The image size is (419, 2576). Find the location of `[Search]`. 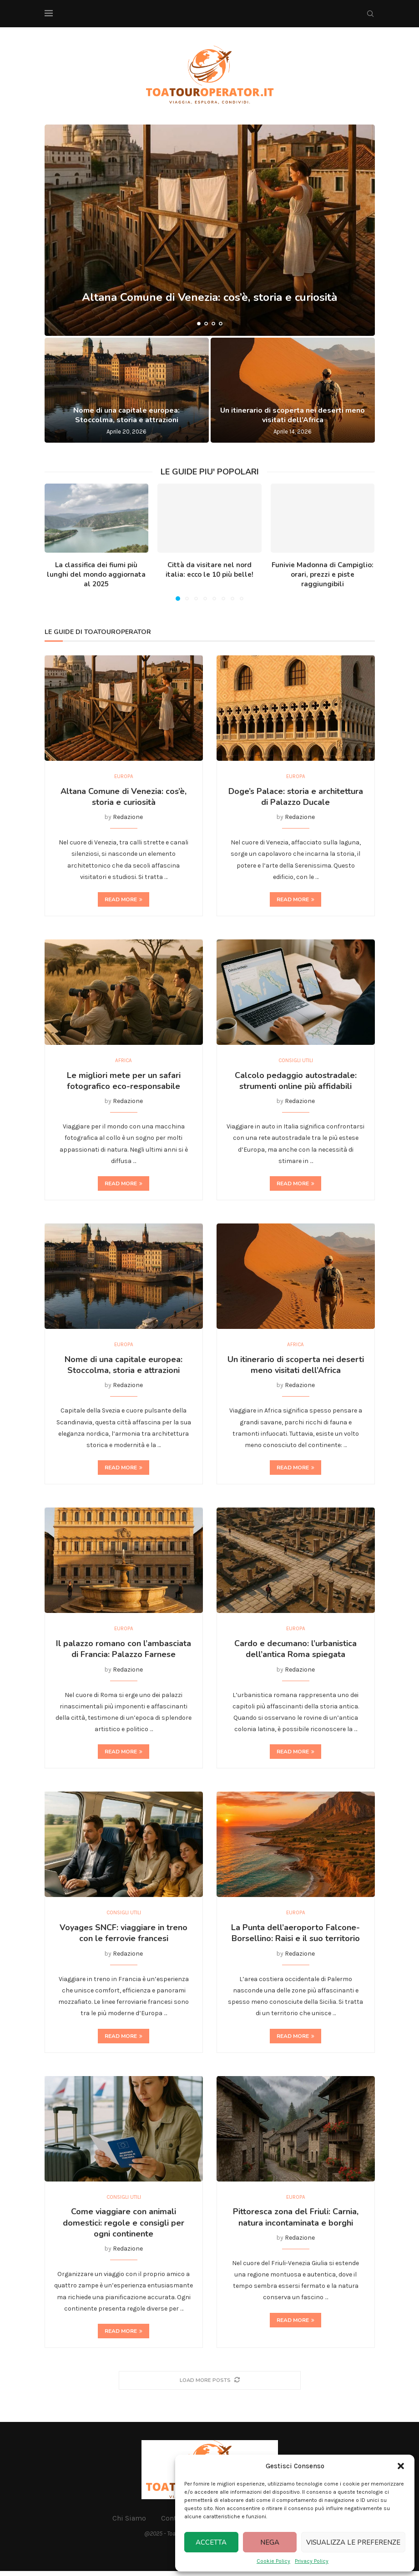

[Search] is located at coordinates (370, 13).